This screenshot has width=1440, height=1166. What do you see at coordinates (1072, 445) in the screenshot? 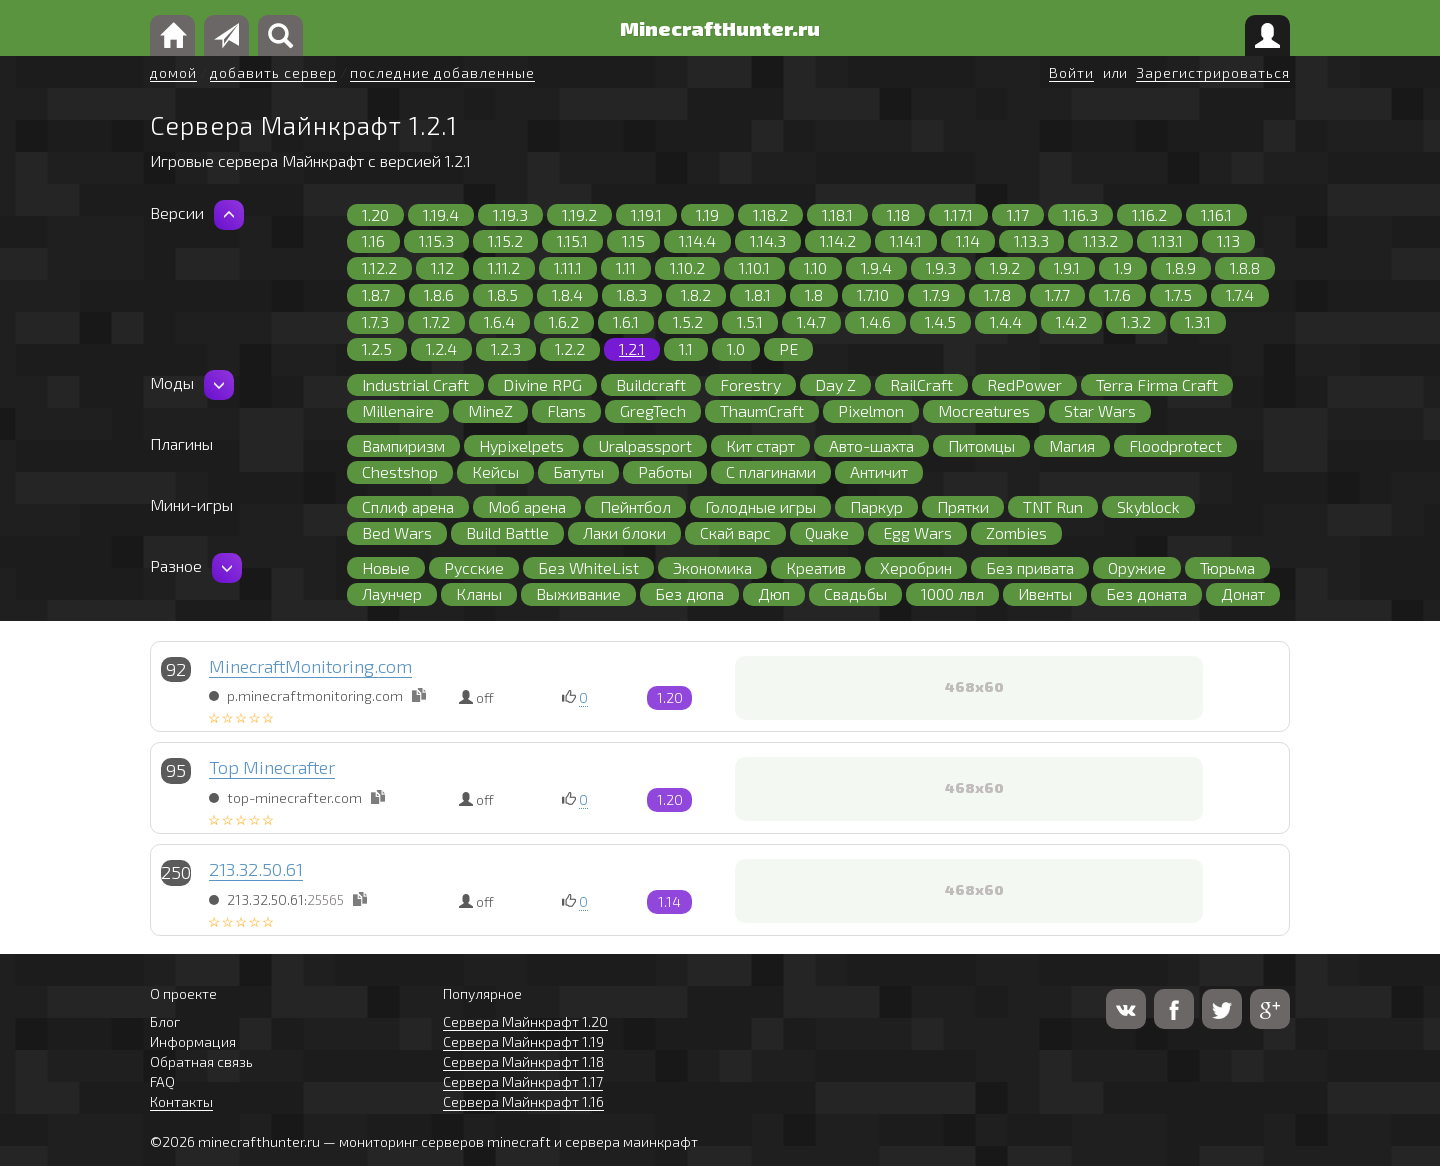
I see `Магия` at bounding box center [1072, 445].